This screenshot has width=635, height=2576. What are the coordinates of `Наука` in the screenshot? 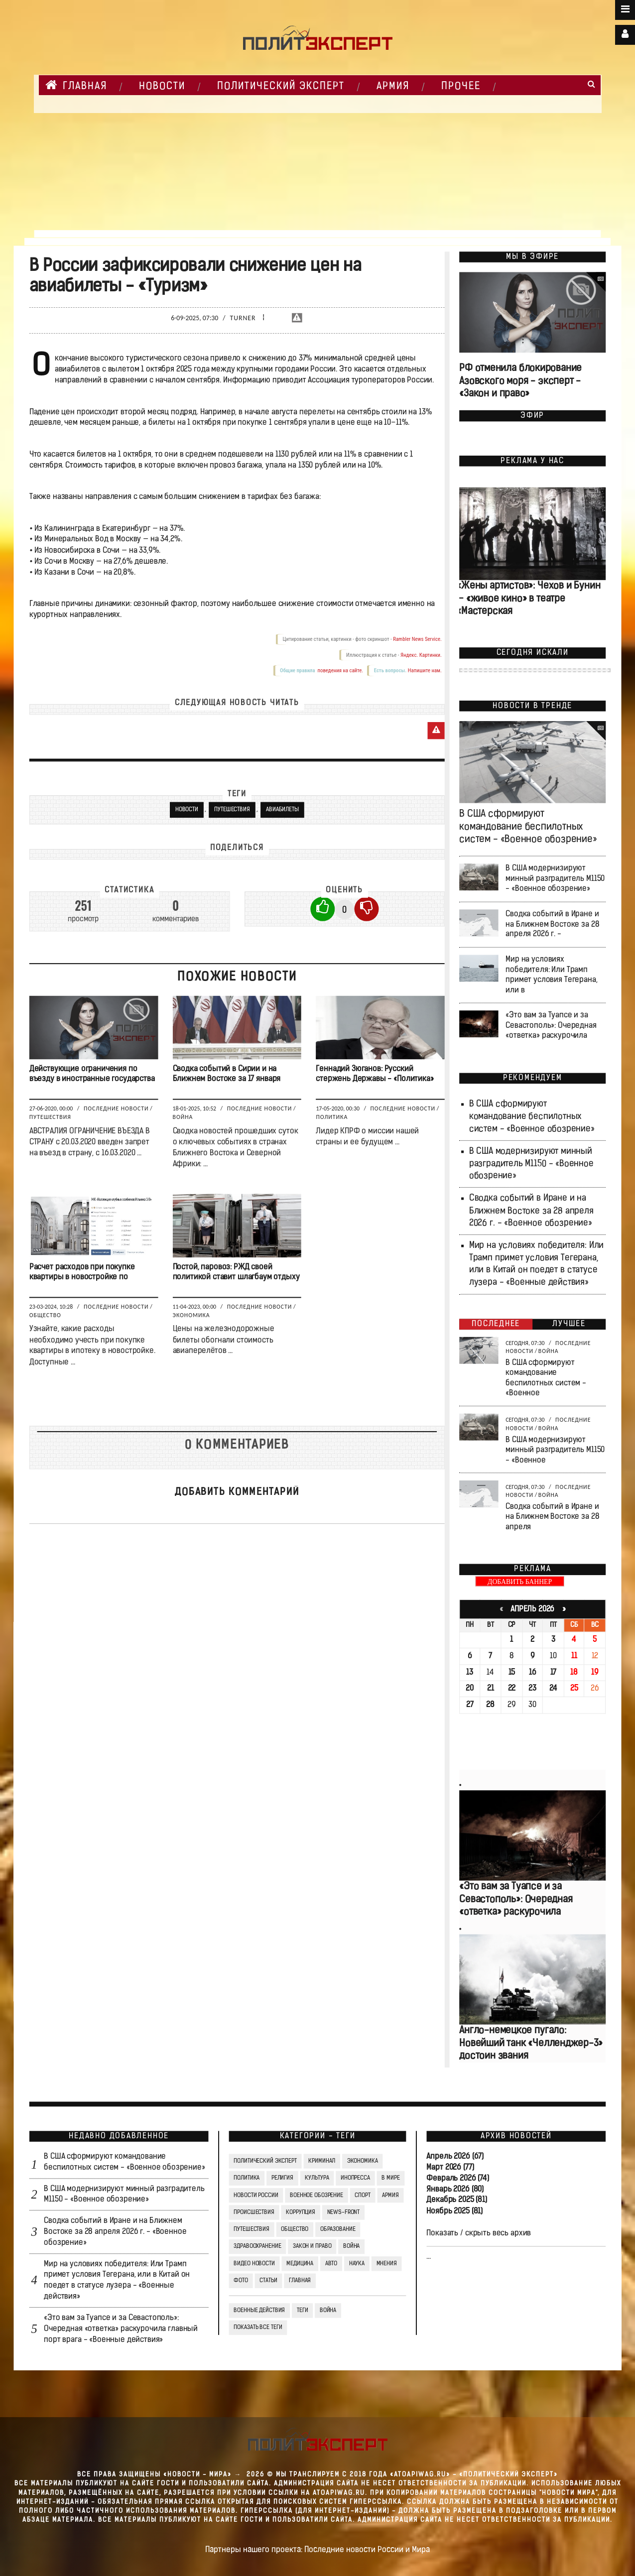 It's located at (357, 2264).